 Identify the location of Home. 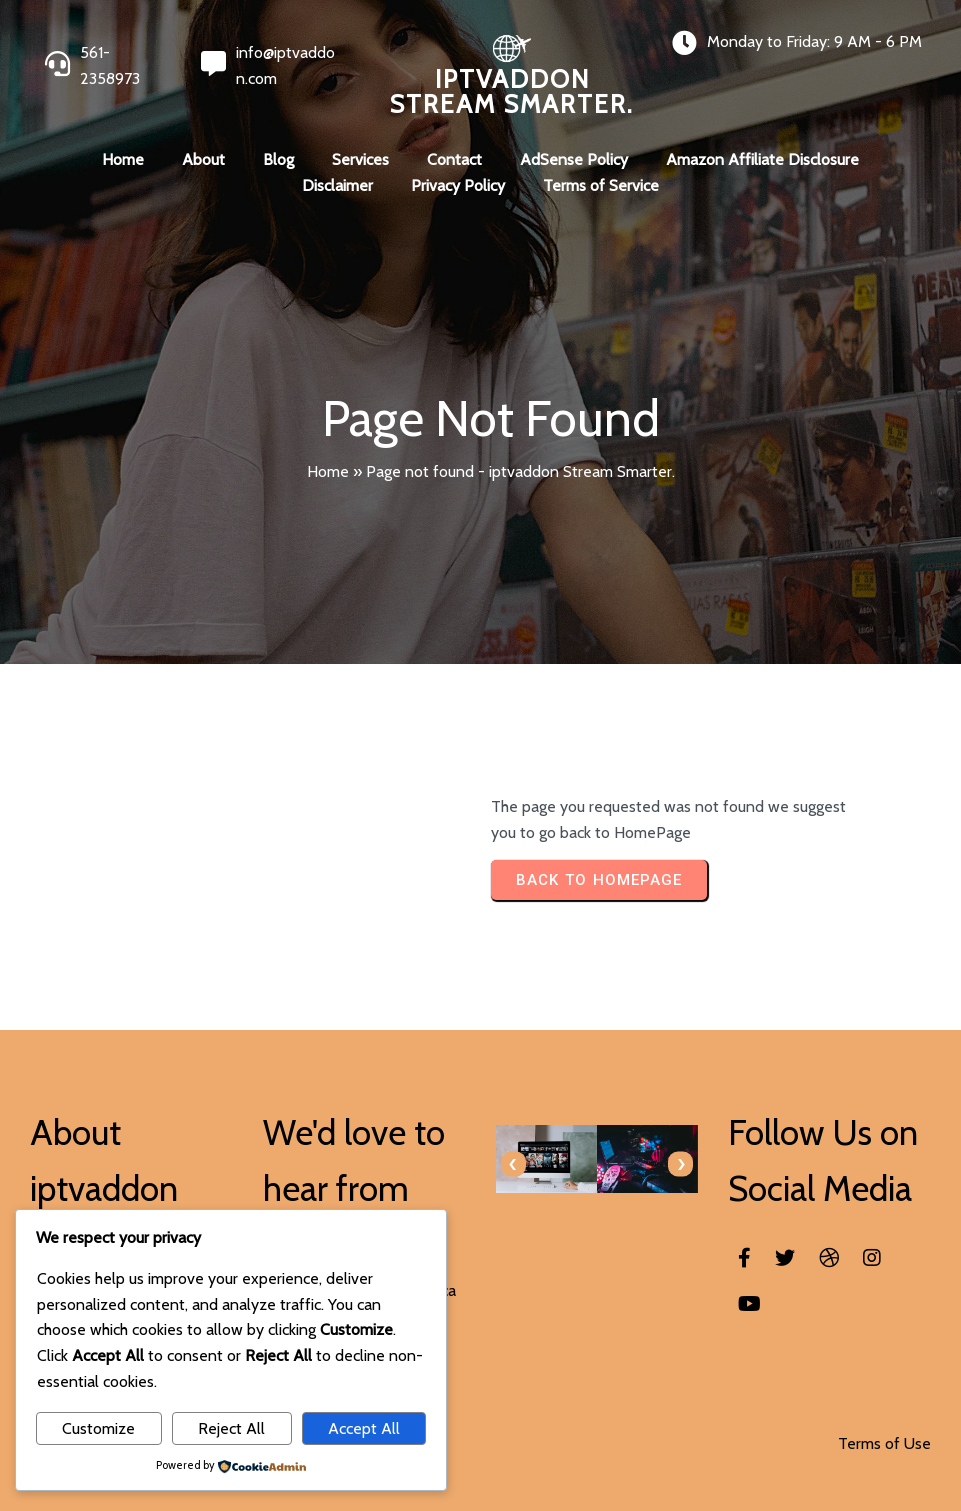
(328, 471).